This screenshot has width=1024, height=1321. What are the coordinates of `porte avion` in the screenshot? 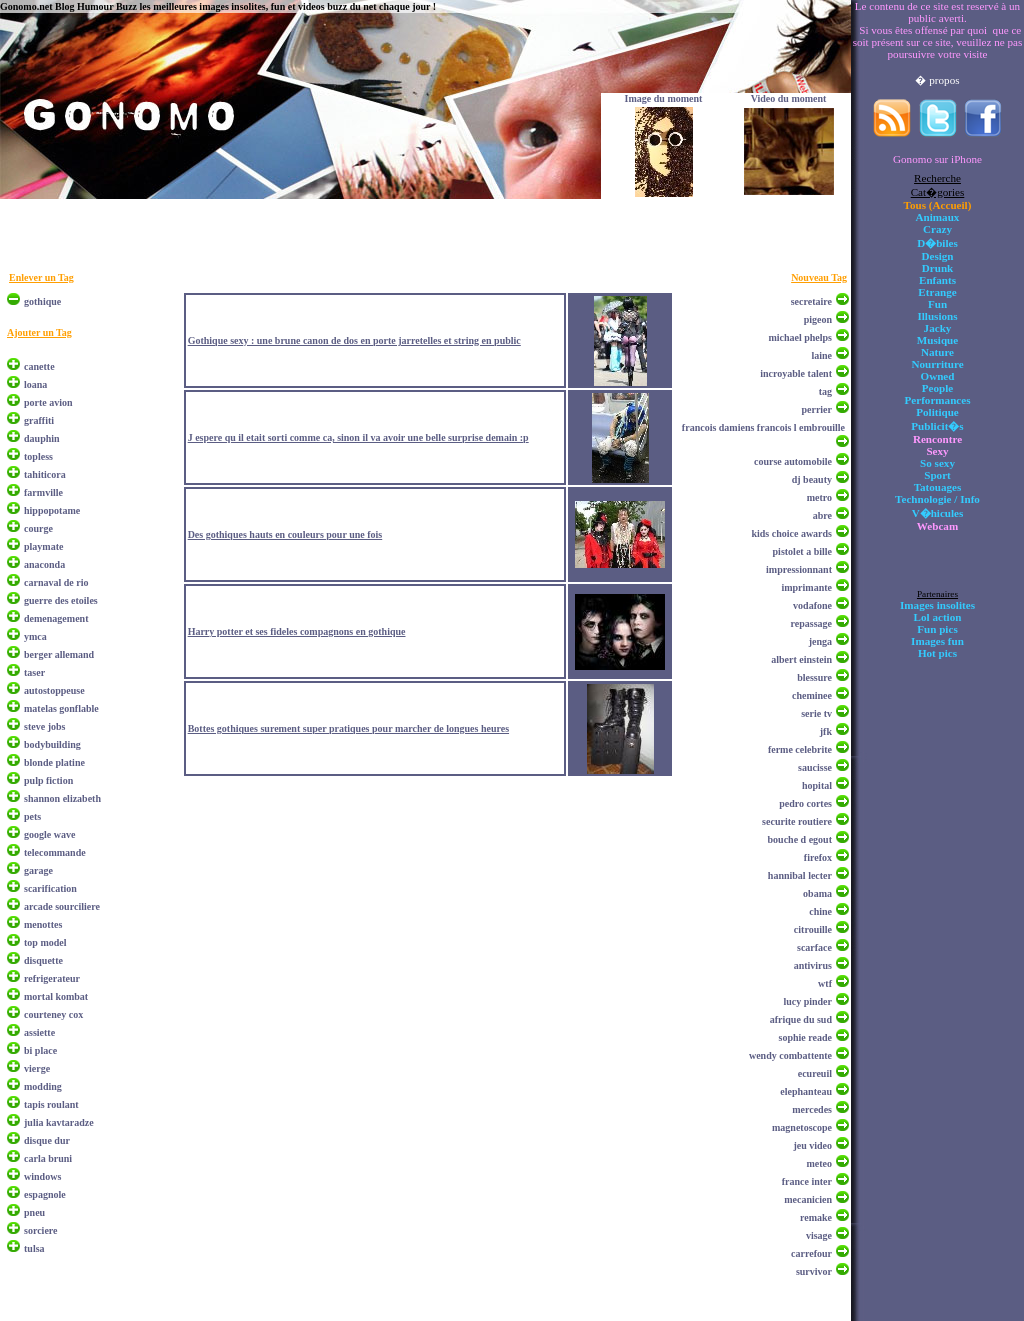 It's located at (48, 402).